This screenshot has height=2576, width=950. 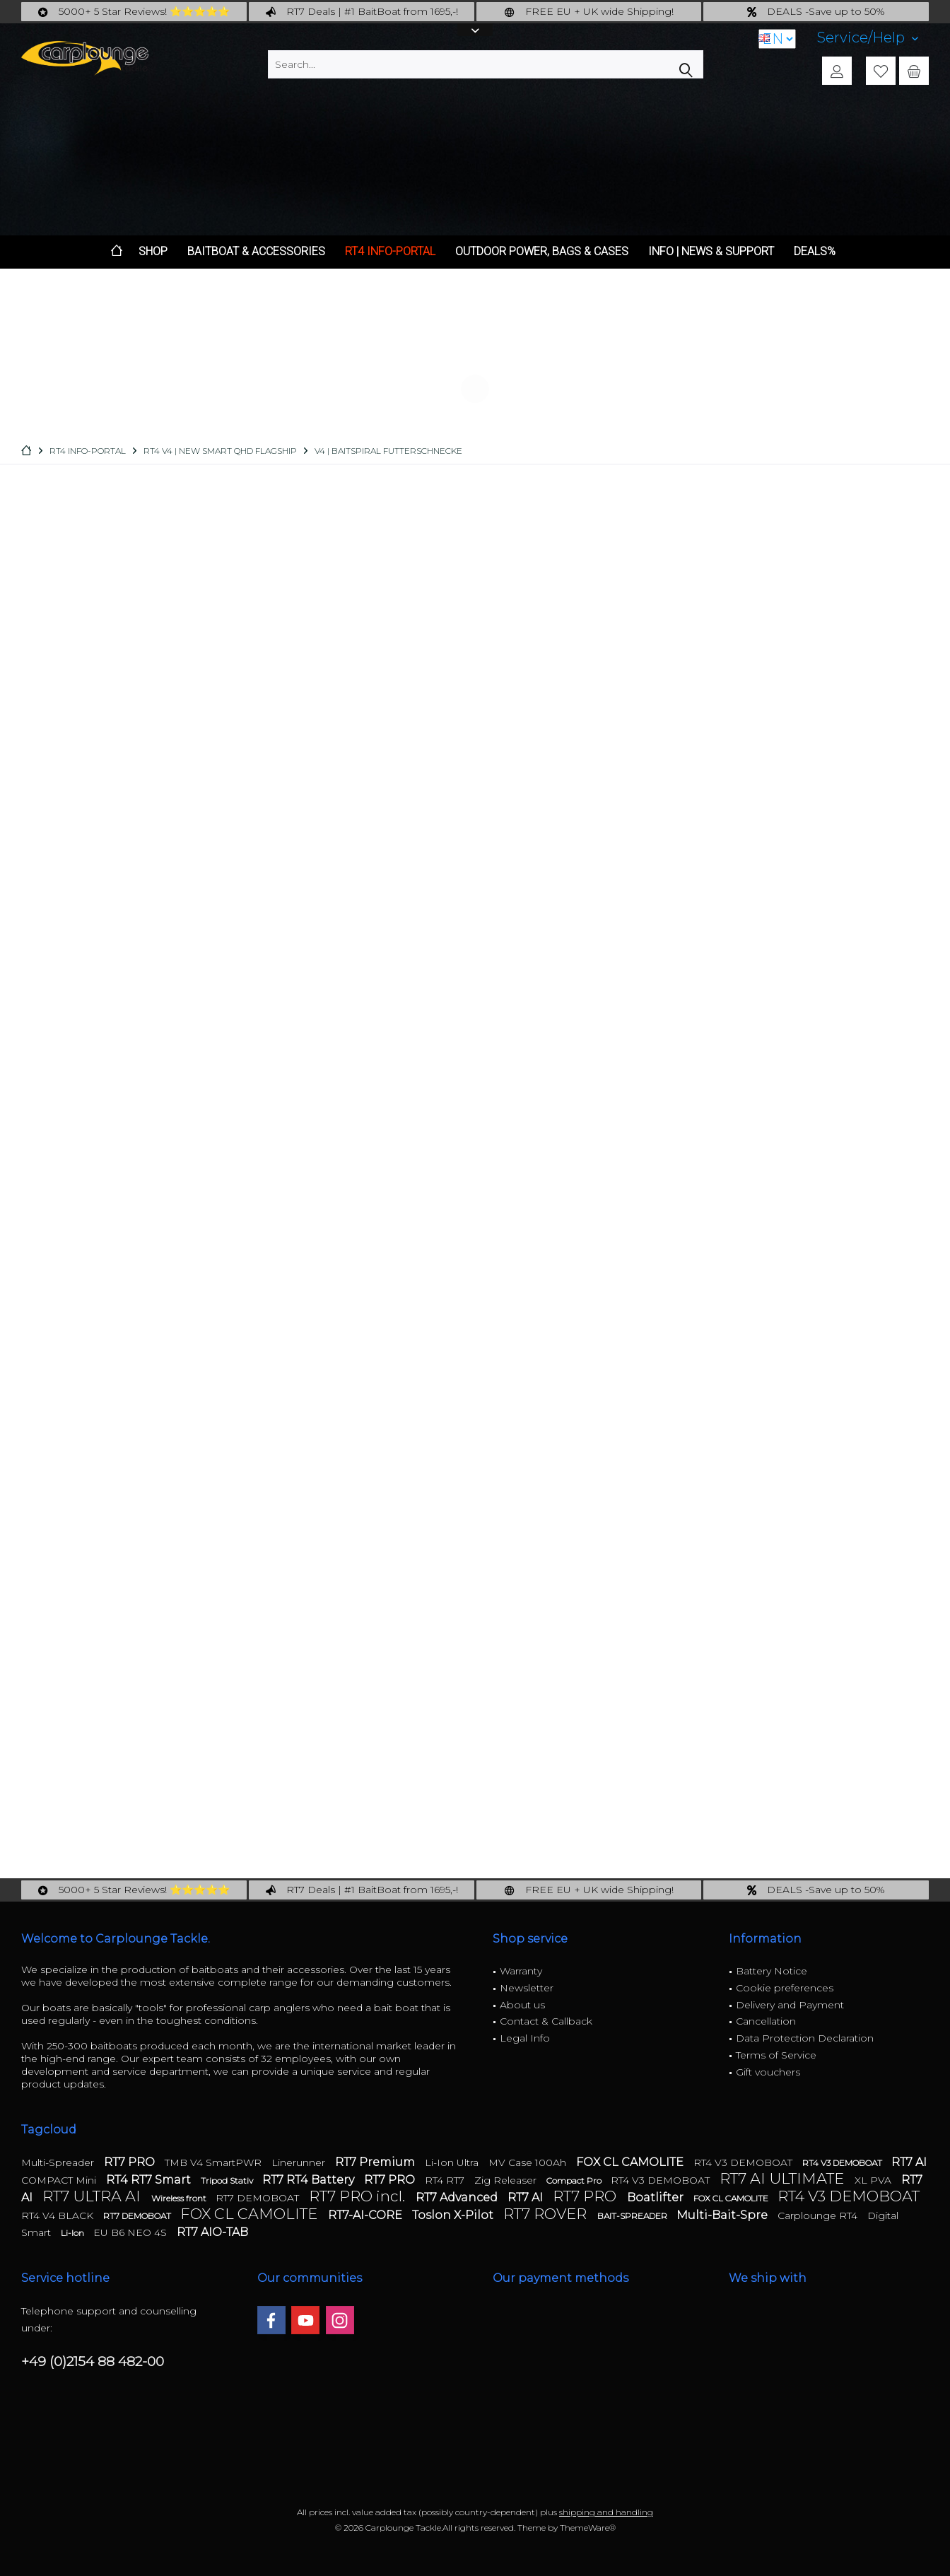 I want to click on Contact & Callback, so click(x=546, y=2021).